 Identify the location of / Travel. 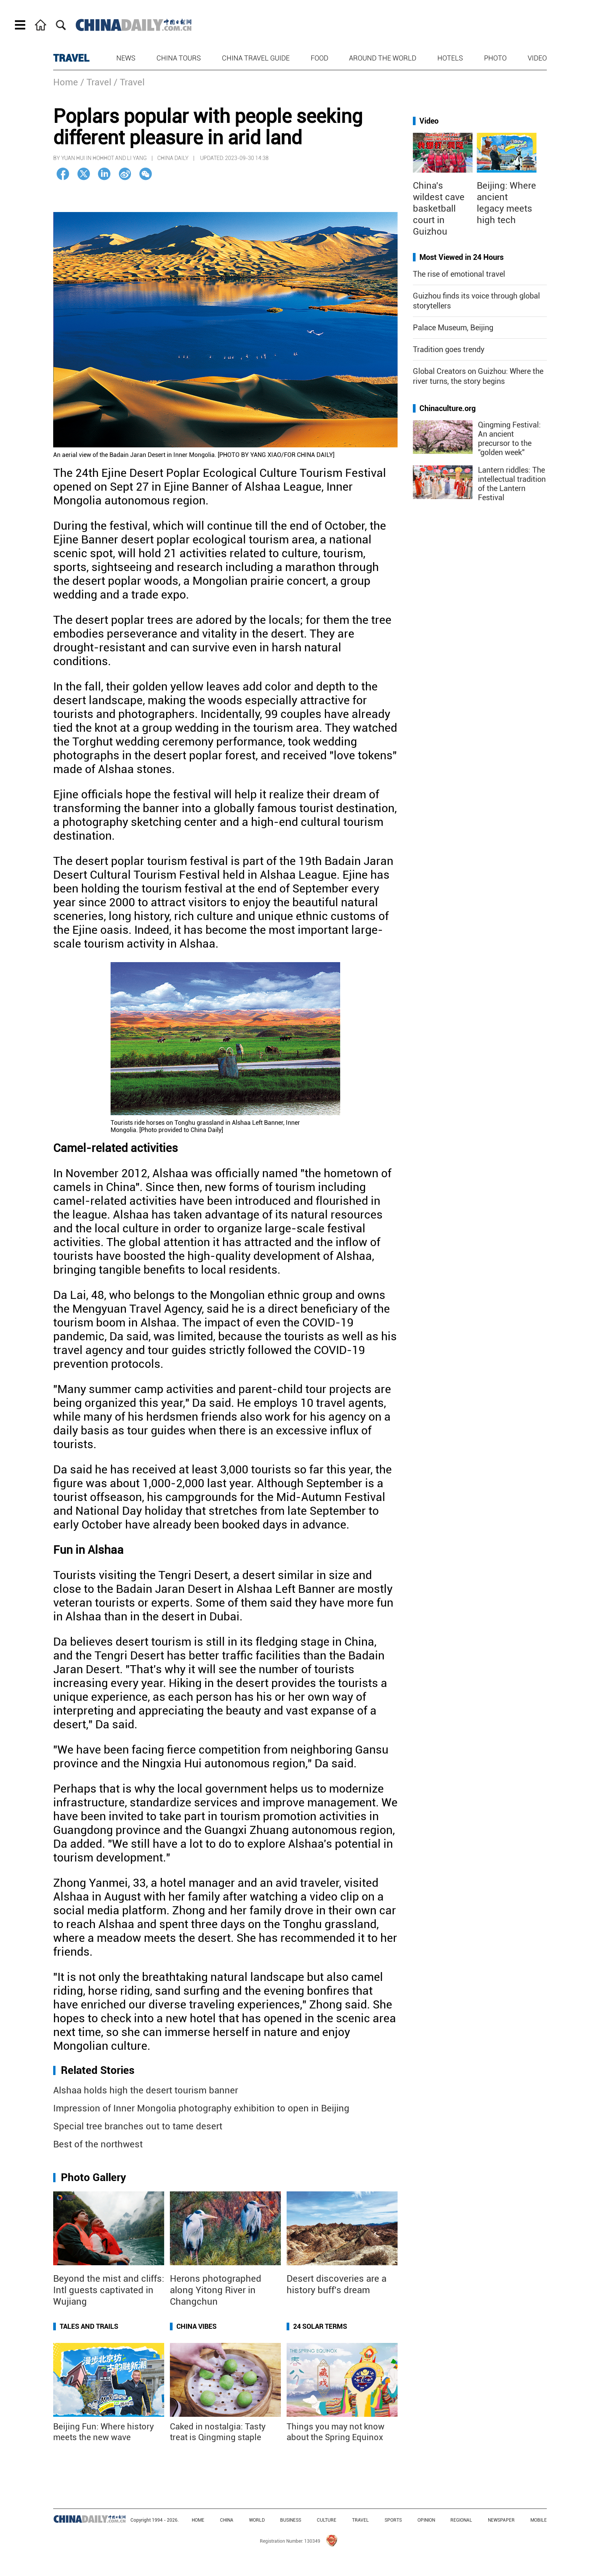
(95, 82).